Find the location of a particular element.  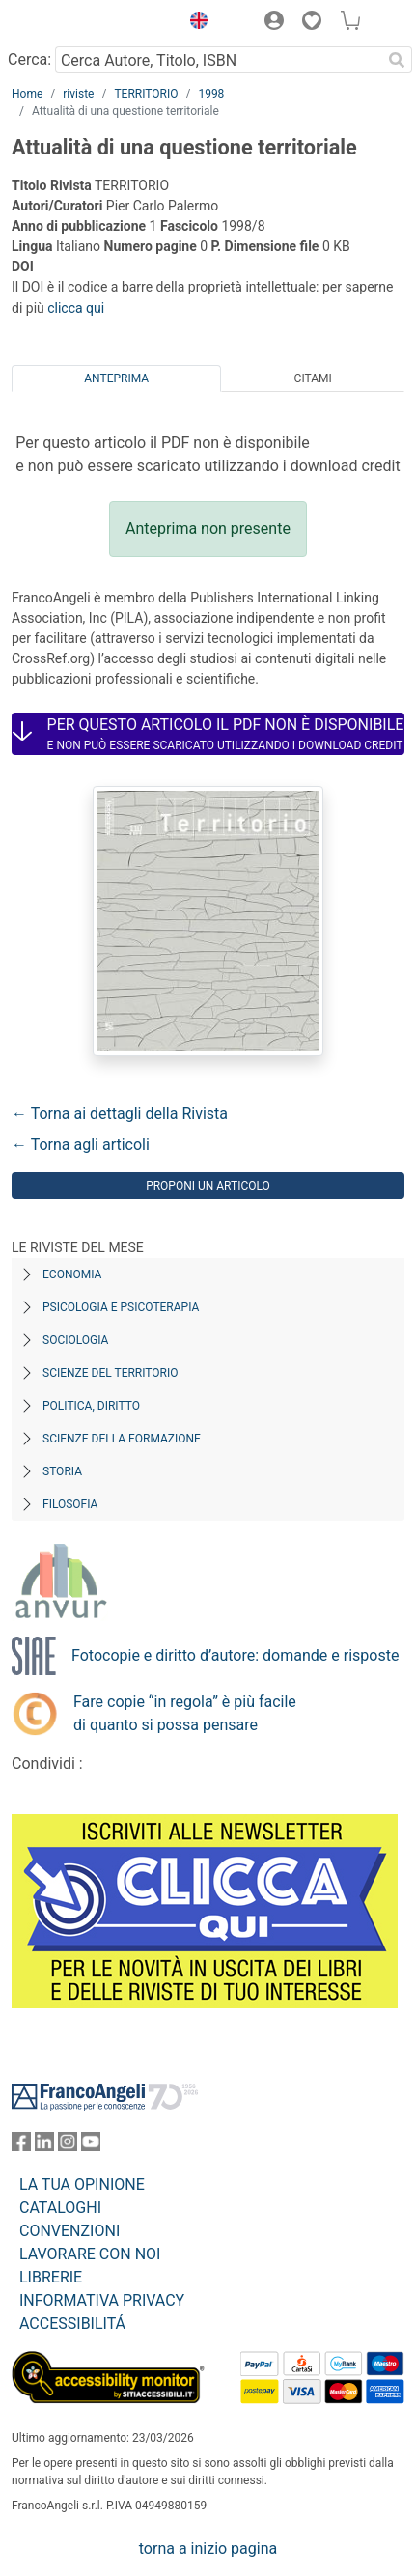

LIBRERIE is located at coordinates (50, 2277).